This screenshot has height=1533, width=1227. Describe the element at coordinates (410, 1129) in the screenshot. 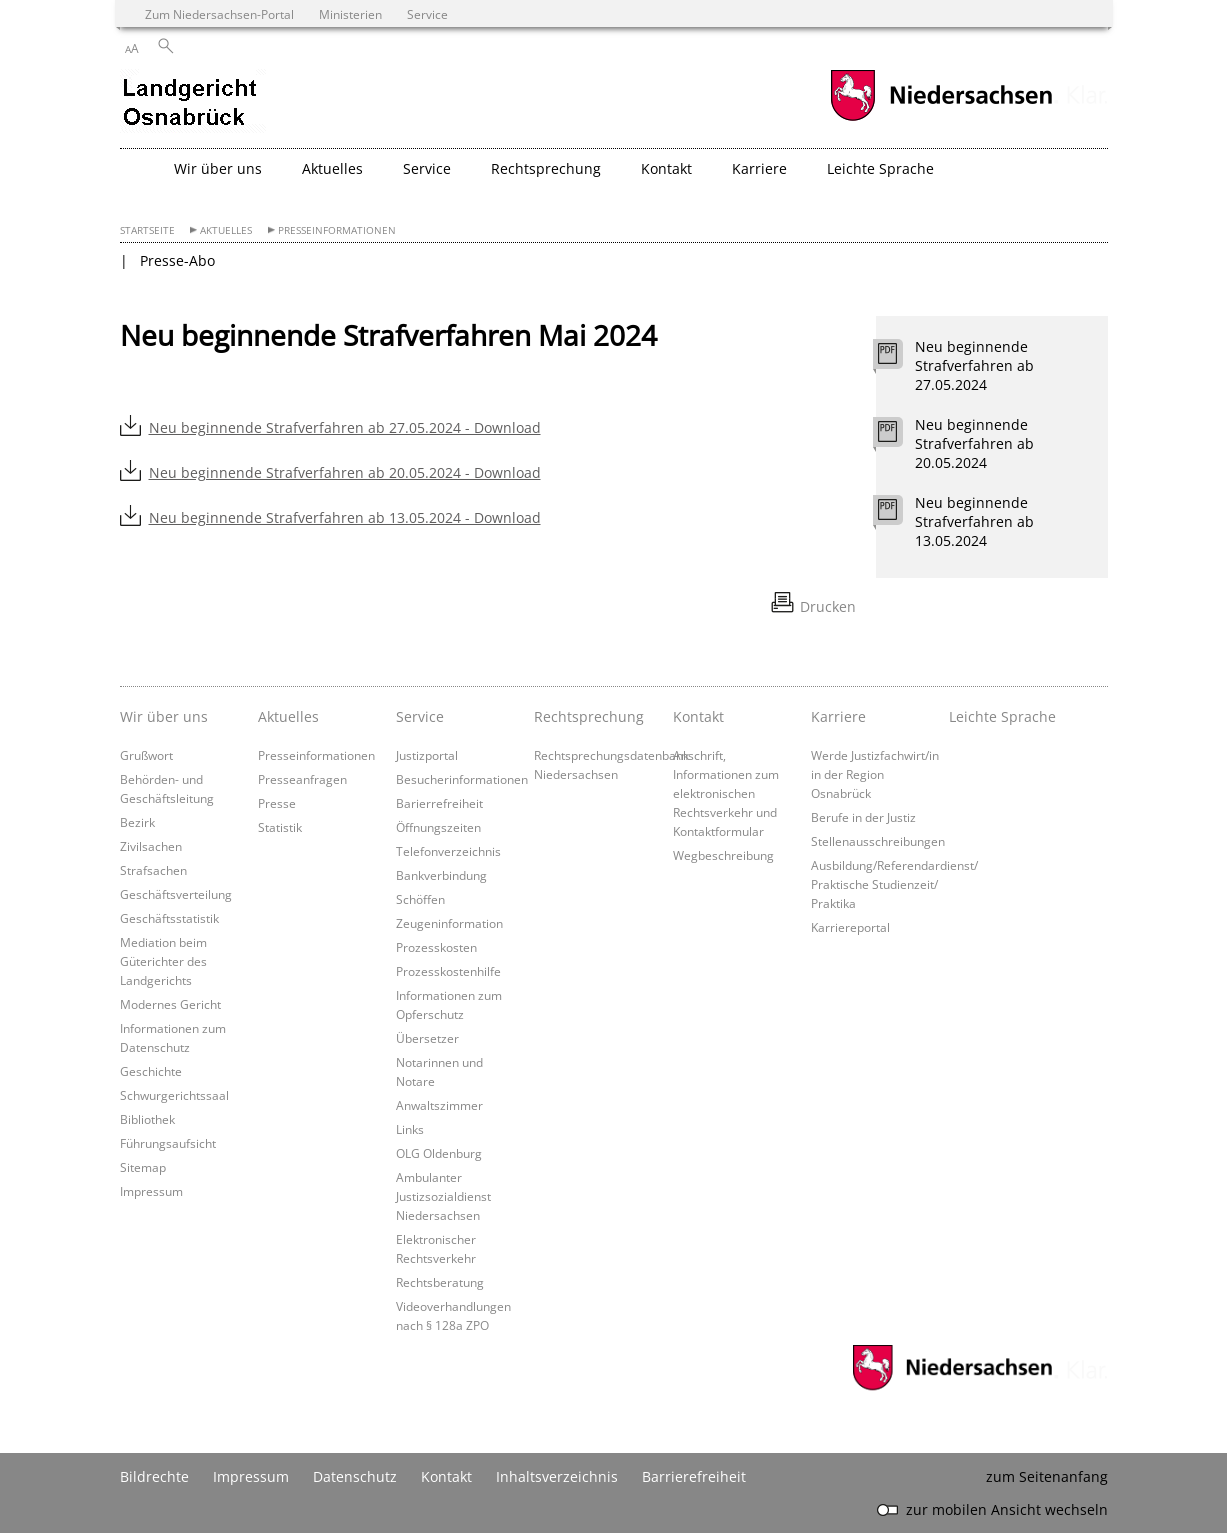

I see `Links` at that location.